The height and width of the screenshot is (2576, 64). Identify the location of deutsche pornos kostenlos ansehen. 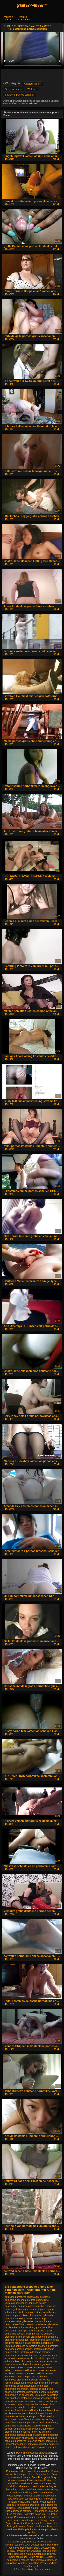
(24, 2315).